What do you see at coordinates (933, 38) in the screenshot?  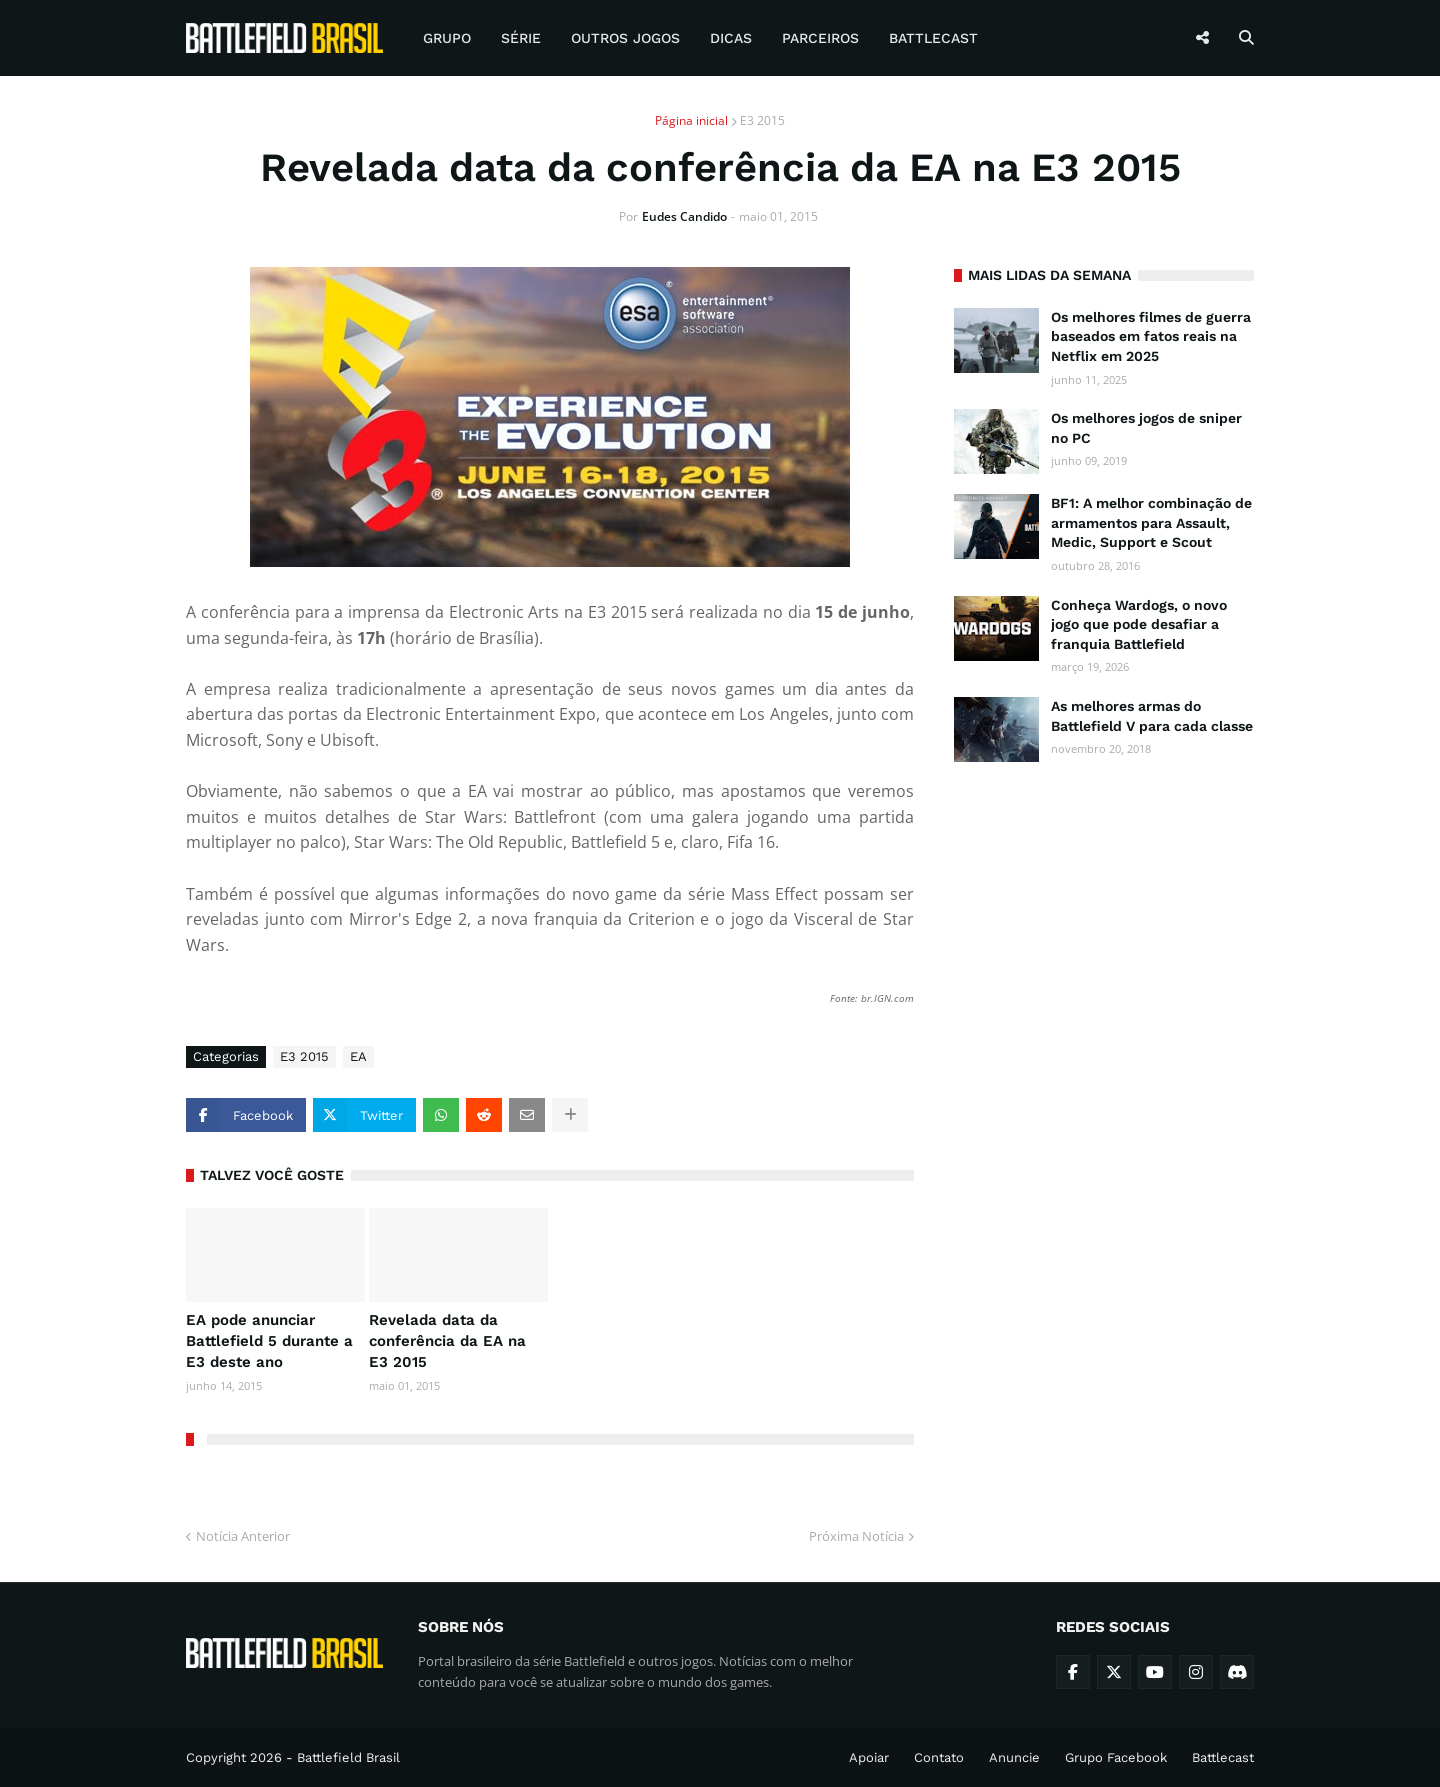 I see `Battlecast [menuitem]` at bounding box center [933, 38].